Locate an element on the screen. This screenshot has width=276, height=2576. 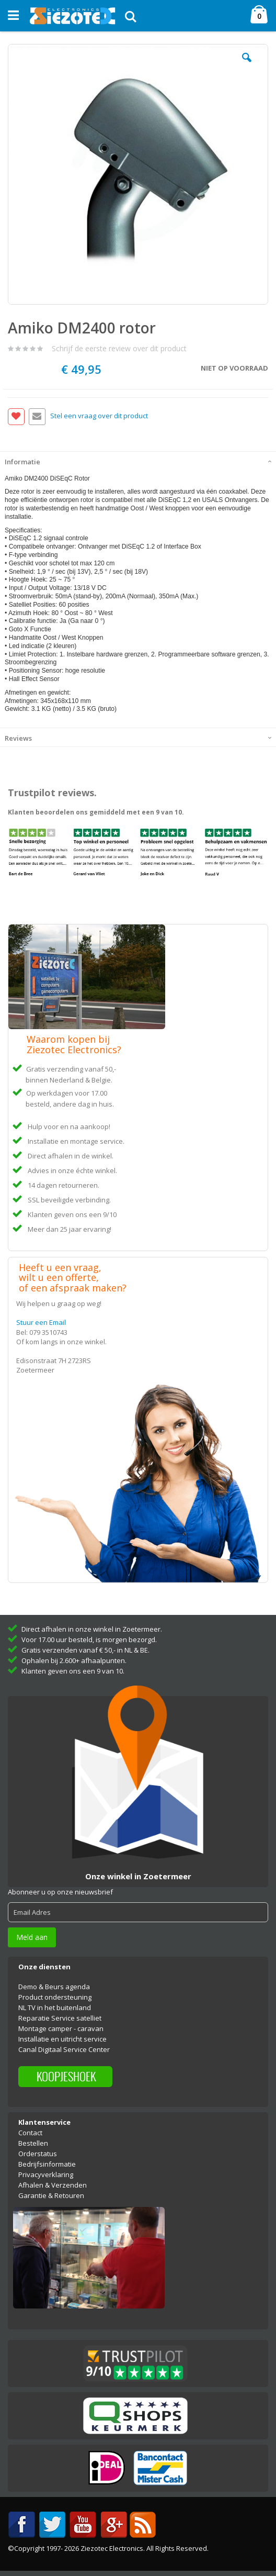
Montage camper - caravan is located at coordinates (61, 2028).